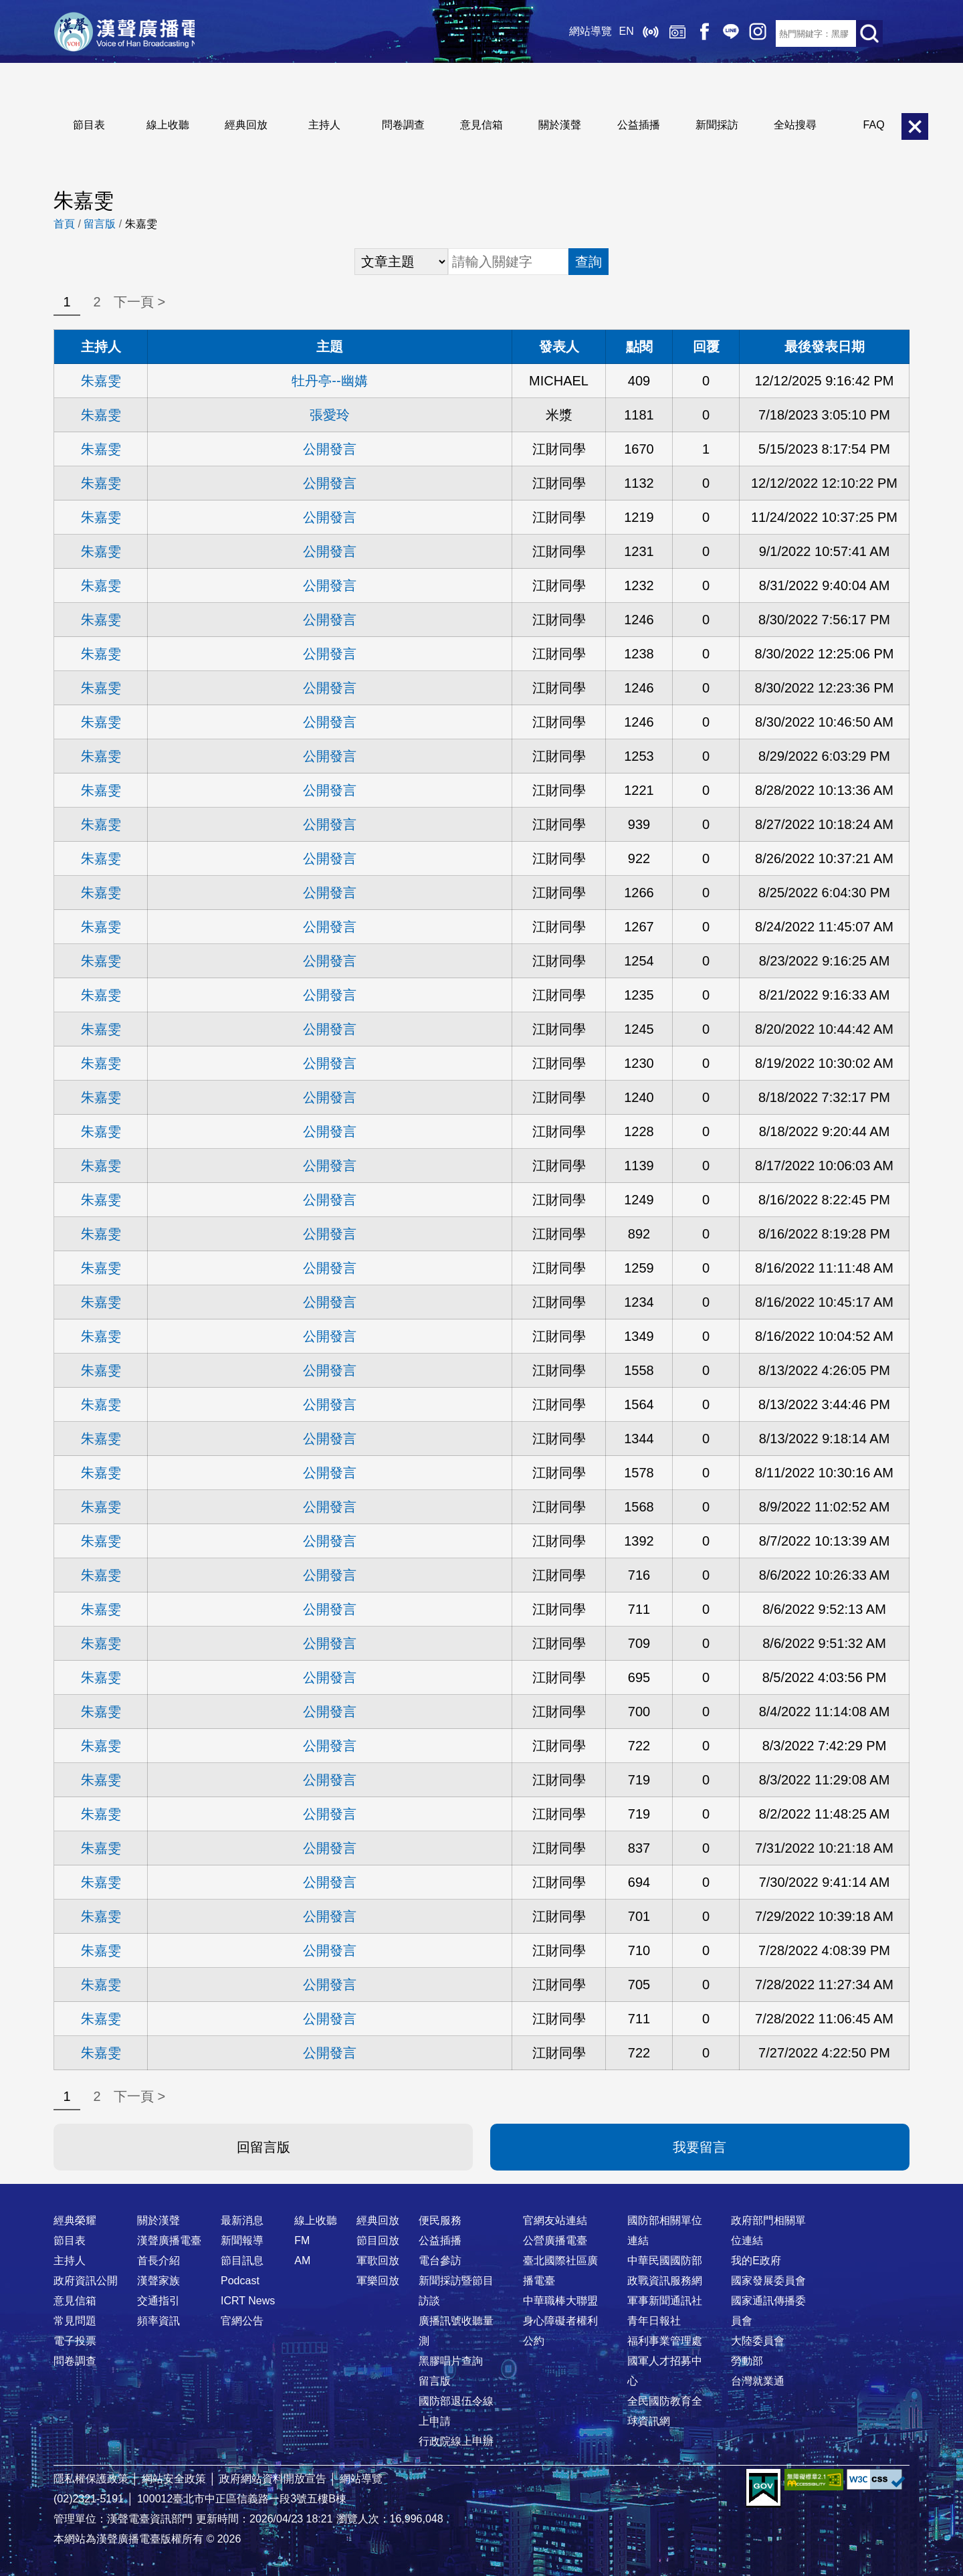  I want to click on 便民服務, so click(440, 2220).